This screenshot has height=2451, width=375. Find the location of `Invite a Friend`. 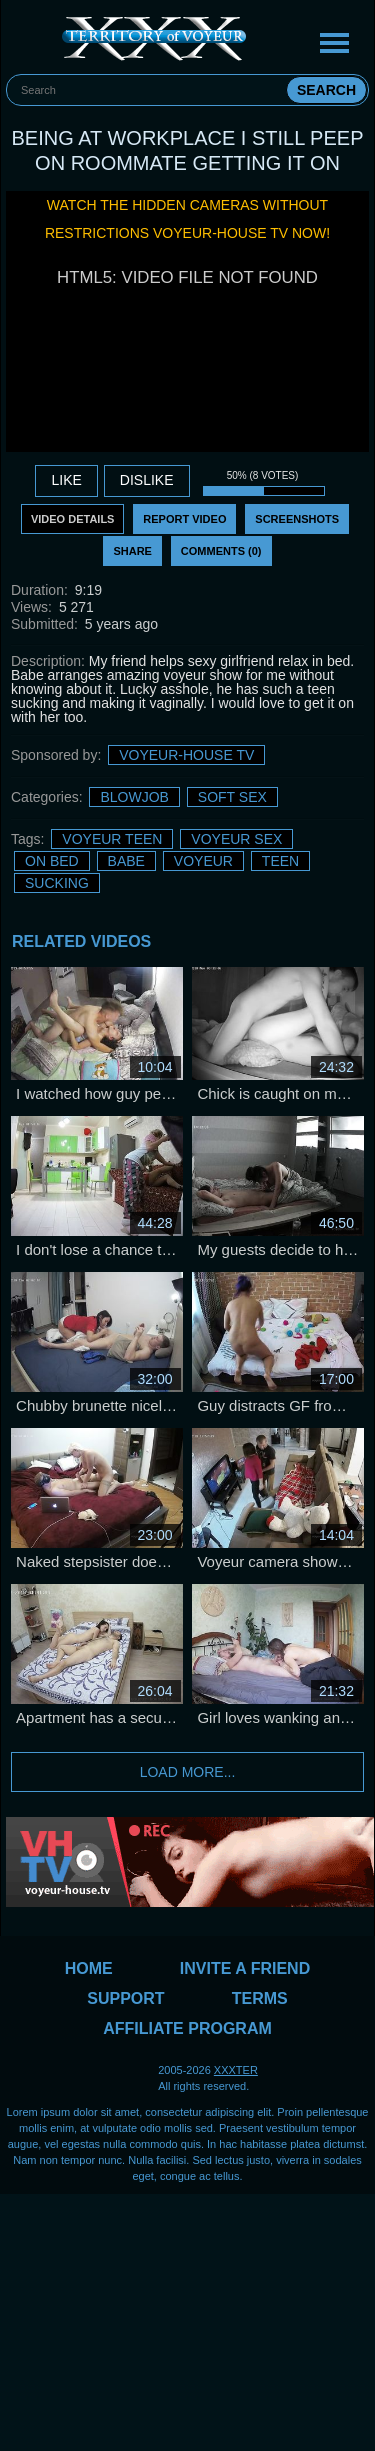

Invite a Friend is located at coordinates (245, 1968).